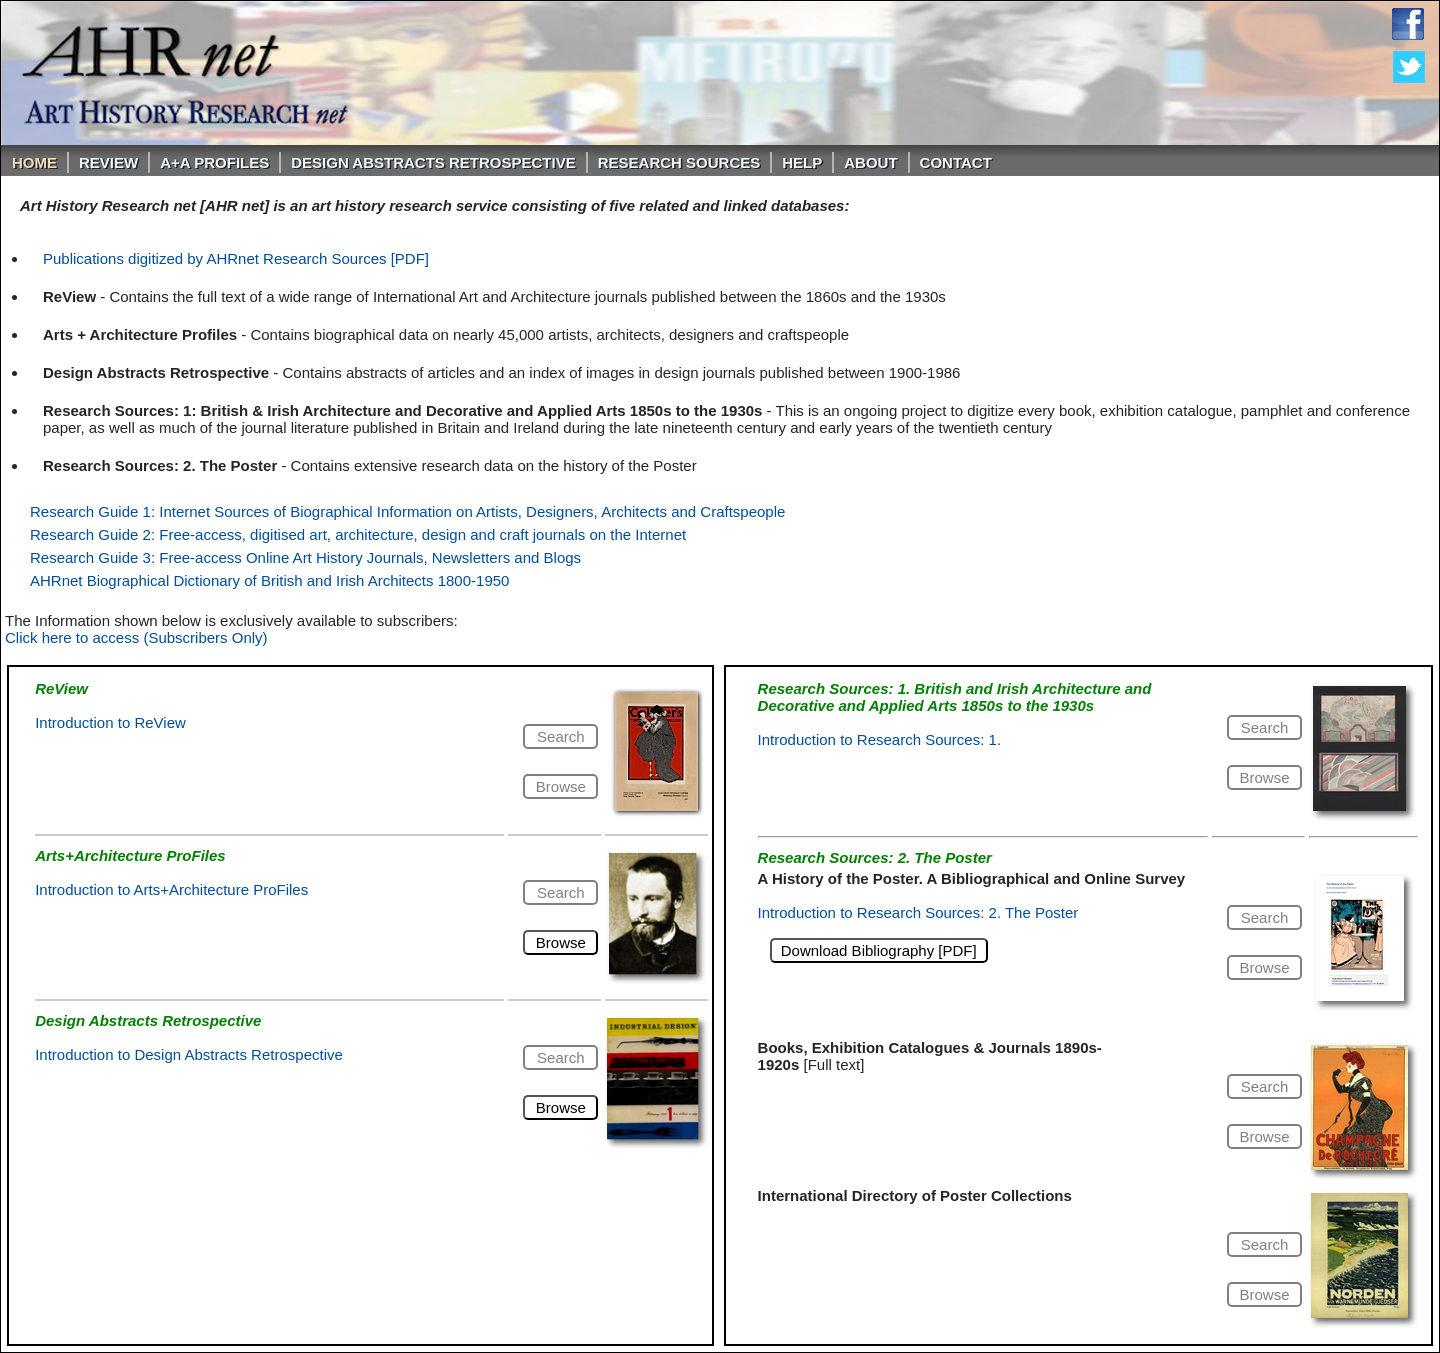  I want to click on Click here to access (Subscribers Only), so click(136, 637).